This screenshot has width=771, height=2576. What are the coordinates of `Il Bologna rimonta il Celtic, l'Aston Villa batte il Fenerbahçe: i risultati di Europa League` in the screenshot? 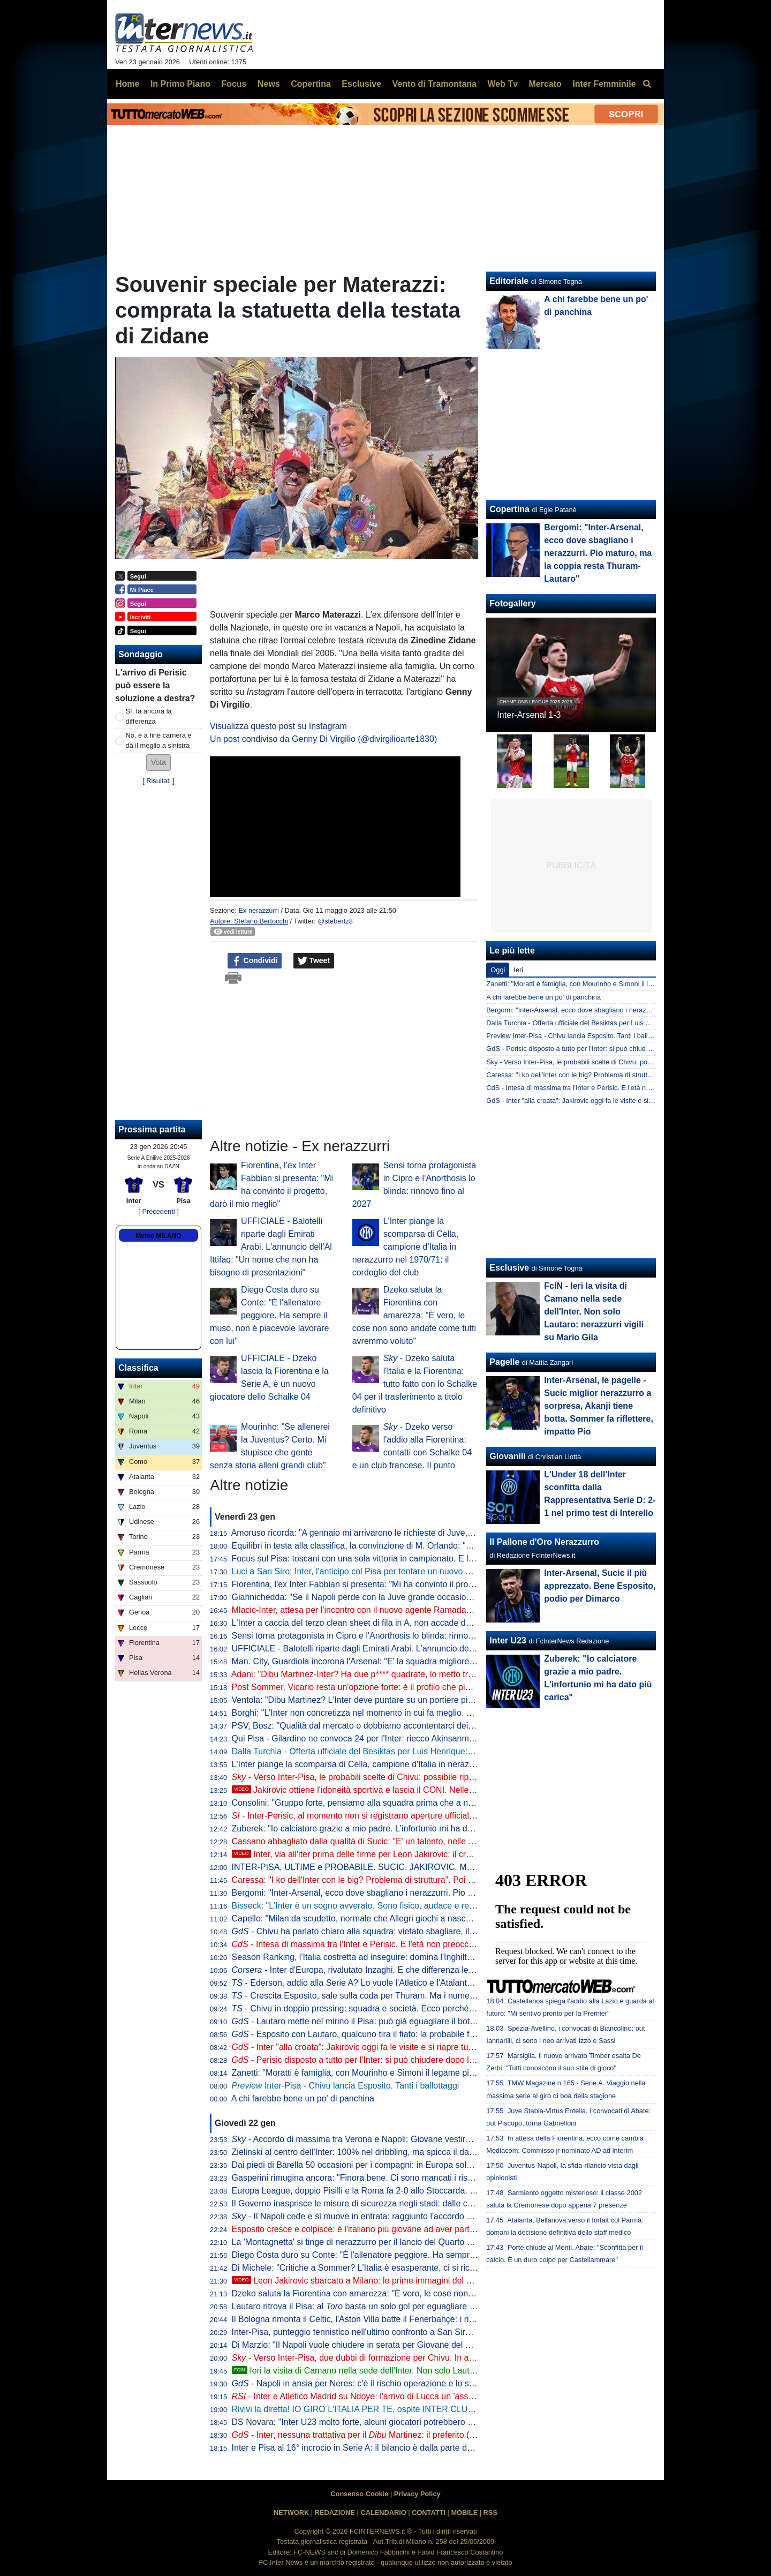 It's located at (397, 2319).